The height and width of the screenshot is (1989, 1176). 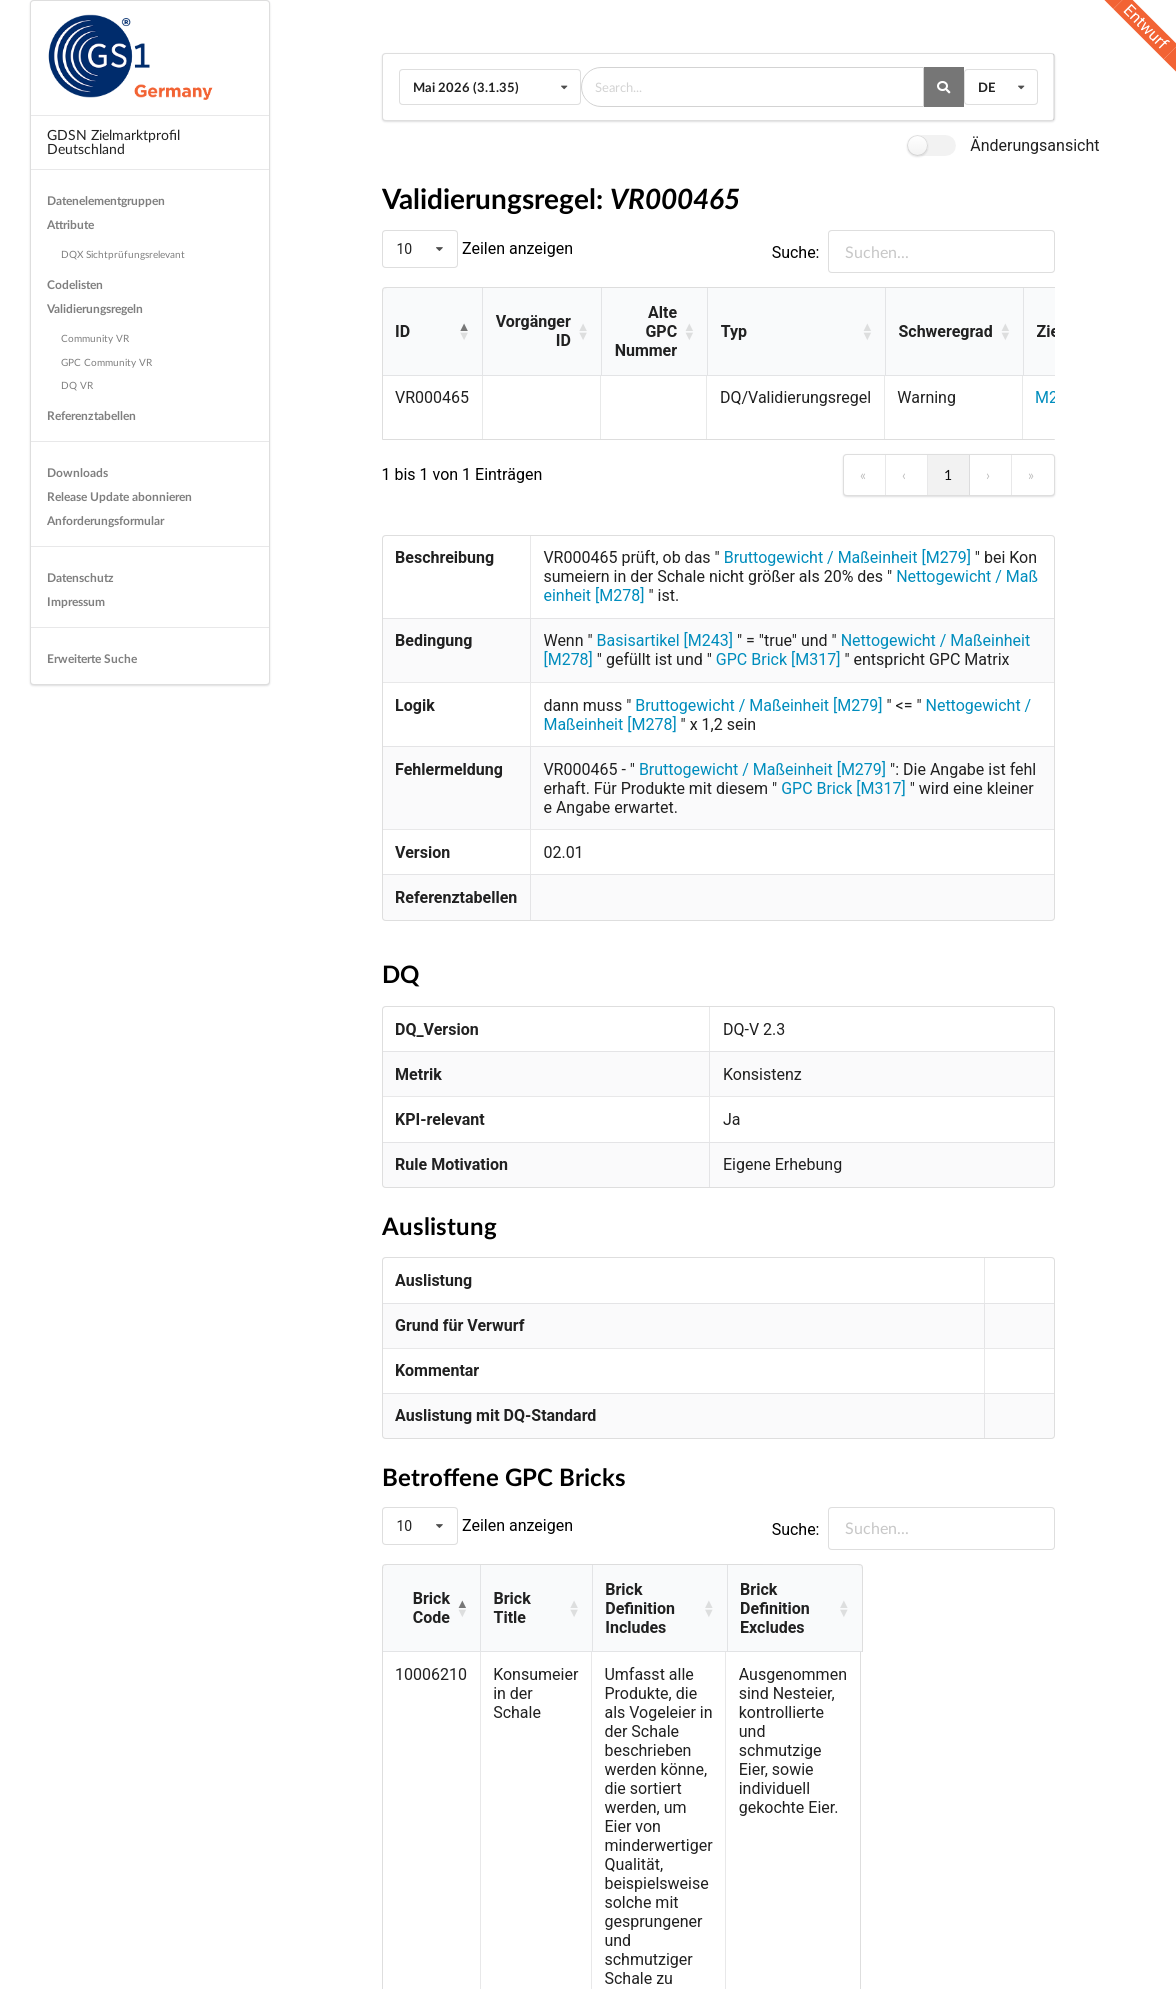 What do you see at coordinates (80, 577) in the screenshot?
I see `Datenschutz` at bounding box center [80, 577].